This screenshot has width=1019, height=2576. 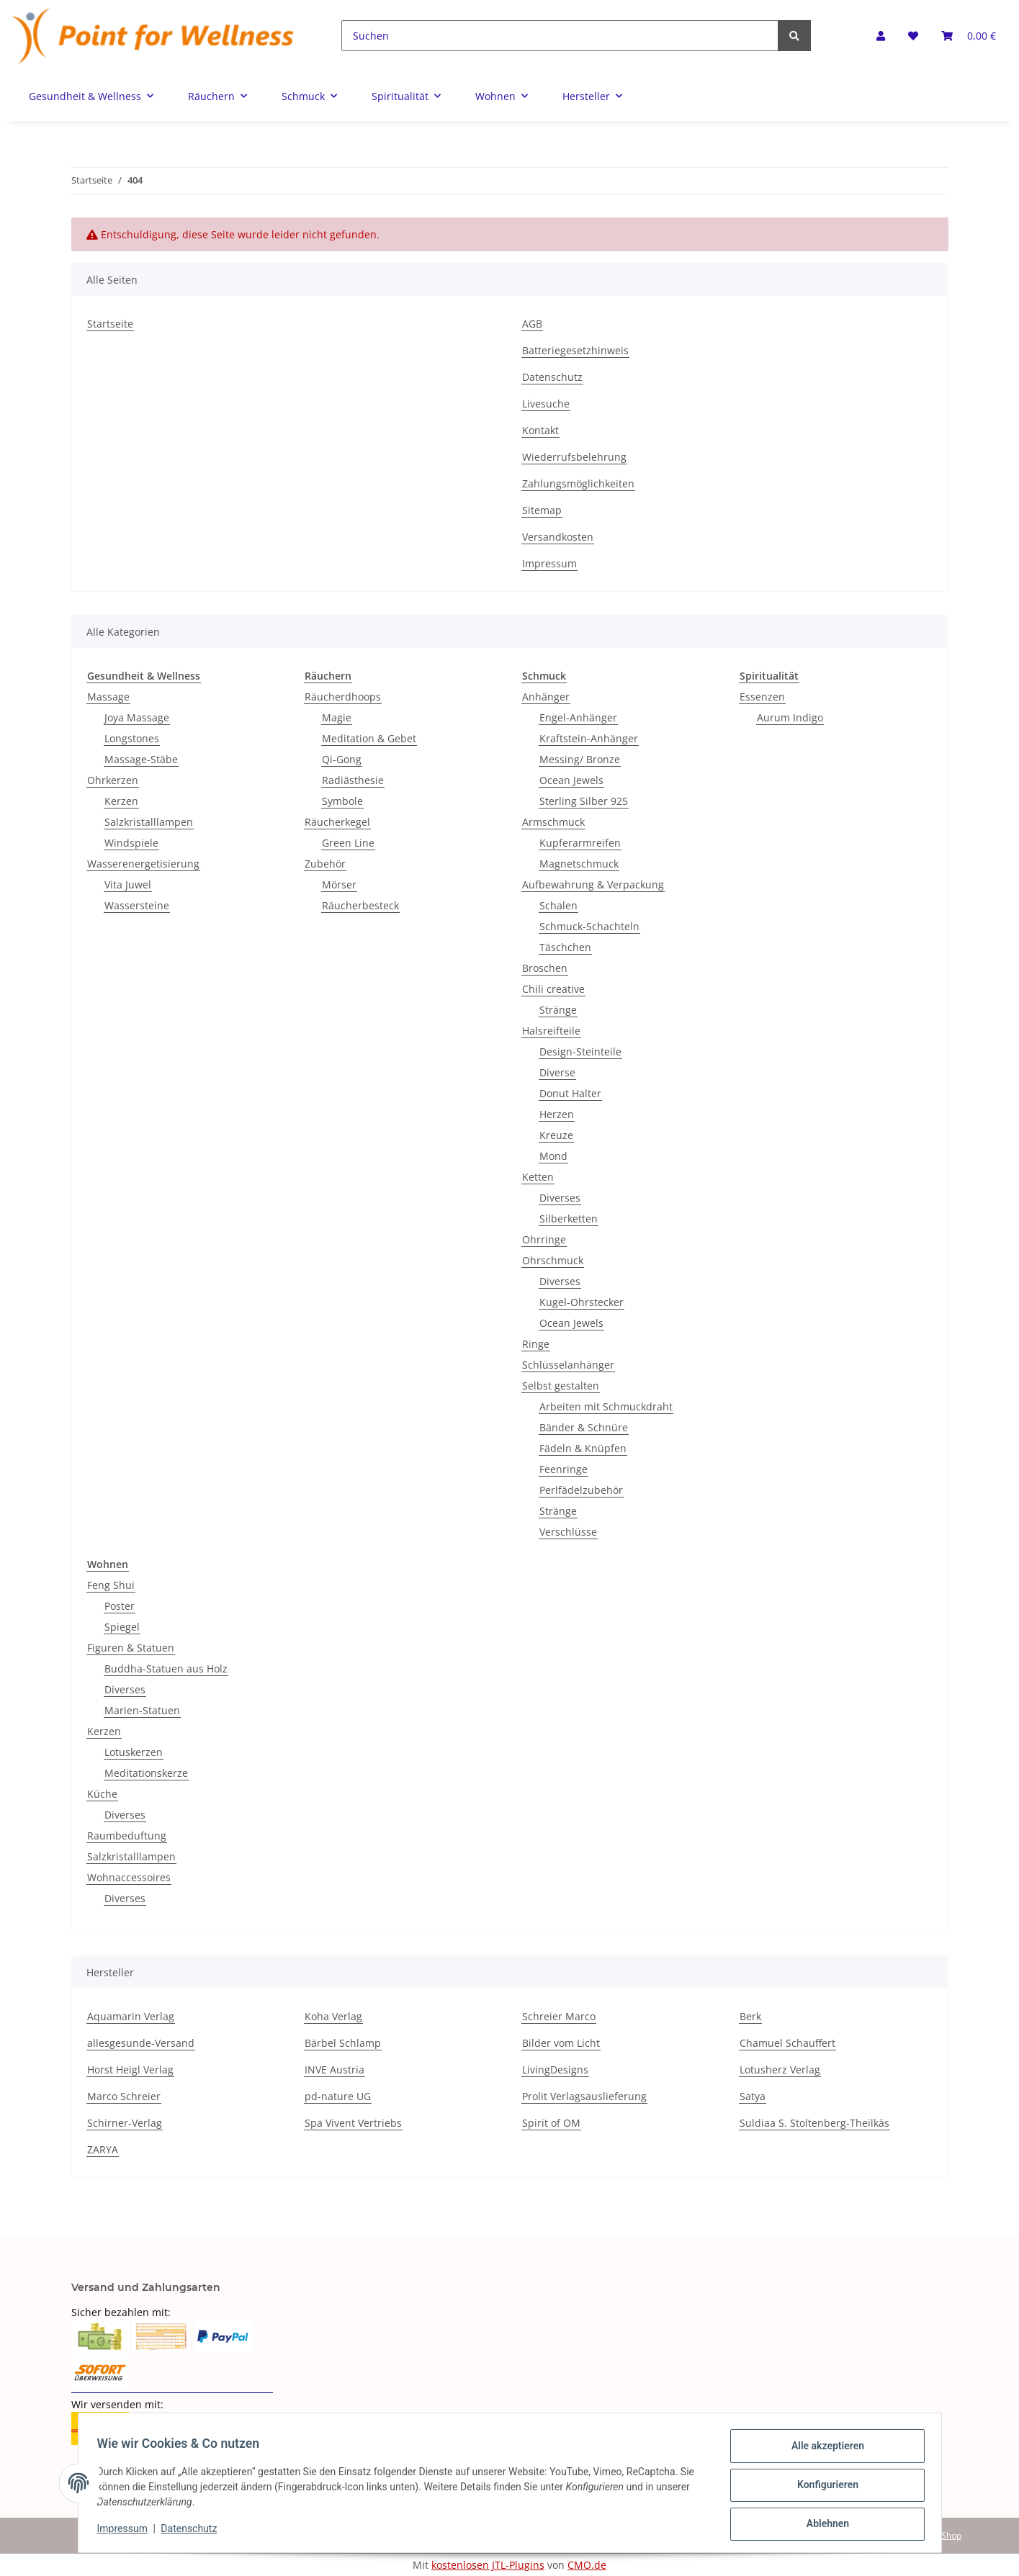 What do you see at coordinates (532, 323) in the screenshot?
I see `AGB` at bounding box center [532, 323].